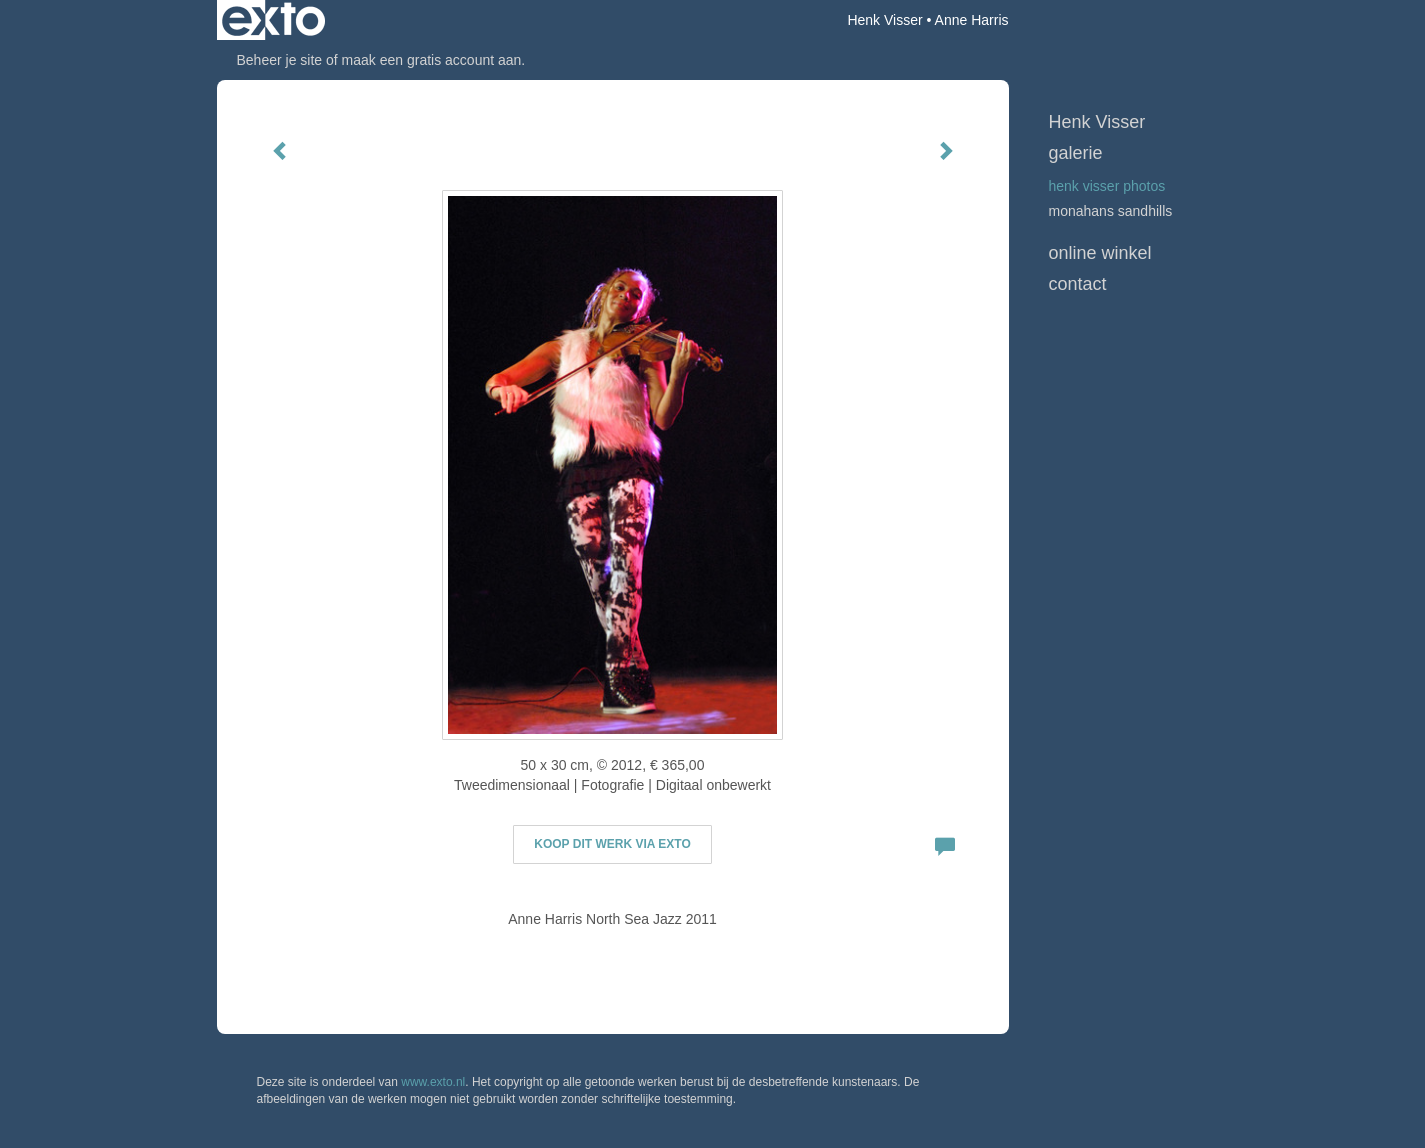 The image size is (1425, 1148). What do you see at coordinates (280, 60) in the screenshot?
I see `Beheer je site` at bounding box center [280, 60].